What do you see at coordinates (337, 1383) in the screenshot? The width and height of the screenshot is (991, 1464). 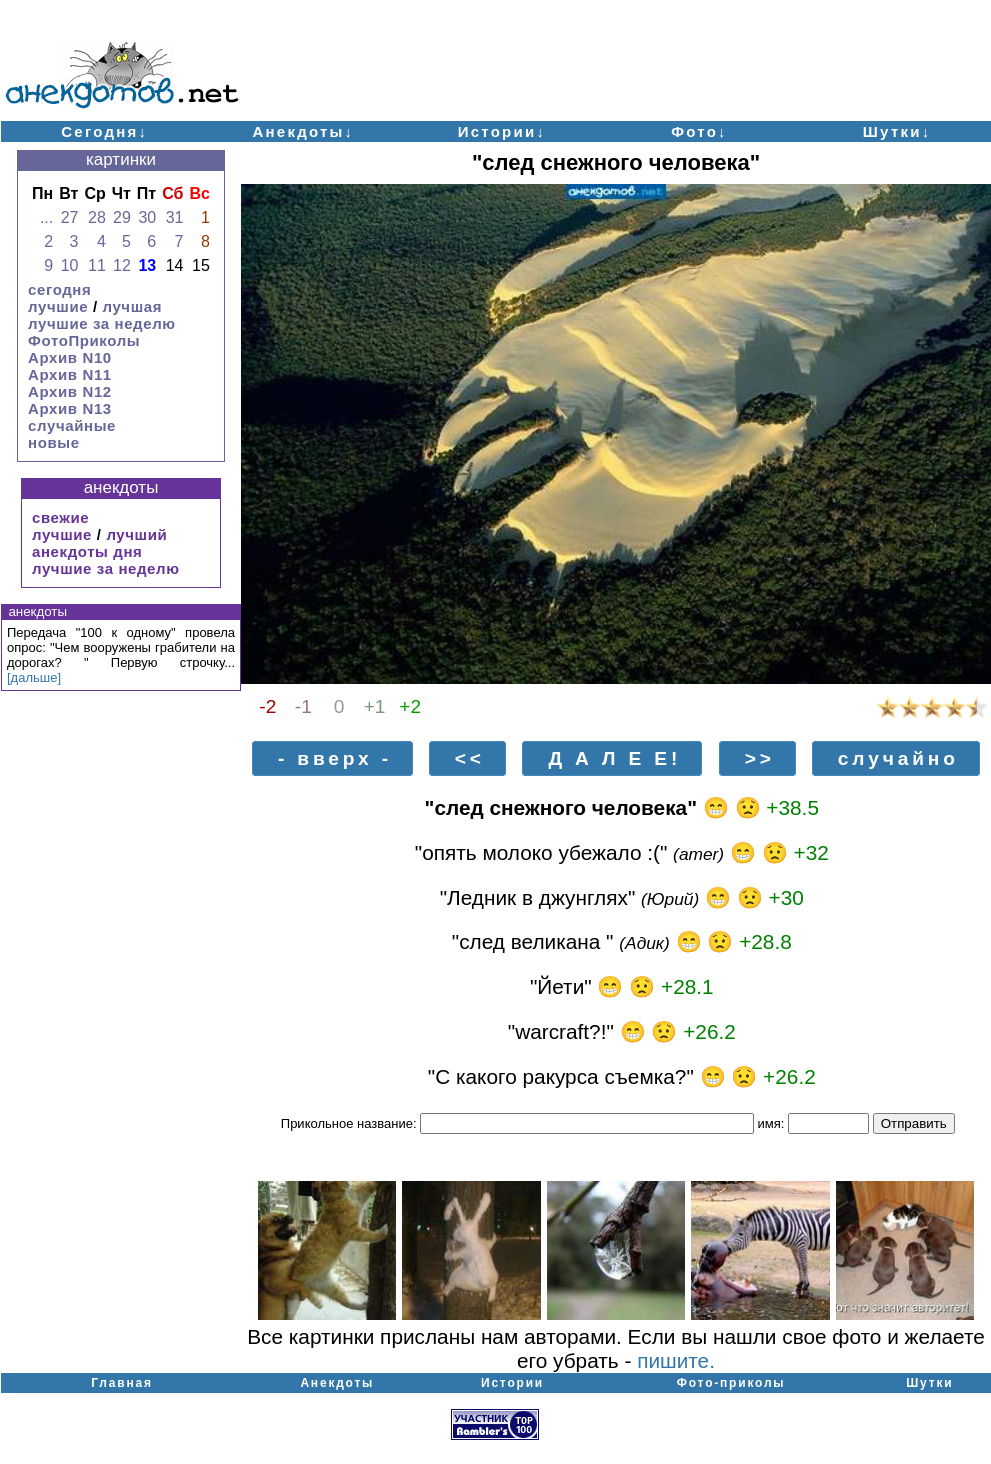 I see `Анекдоты` at bounding box center [337, 1383].